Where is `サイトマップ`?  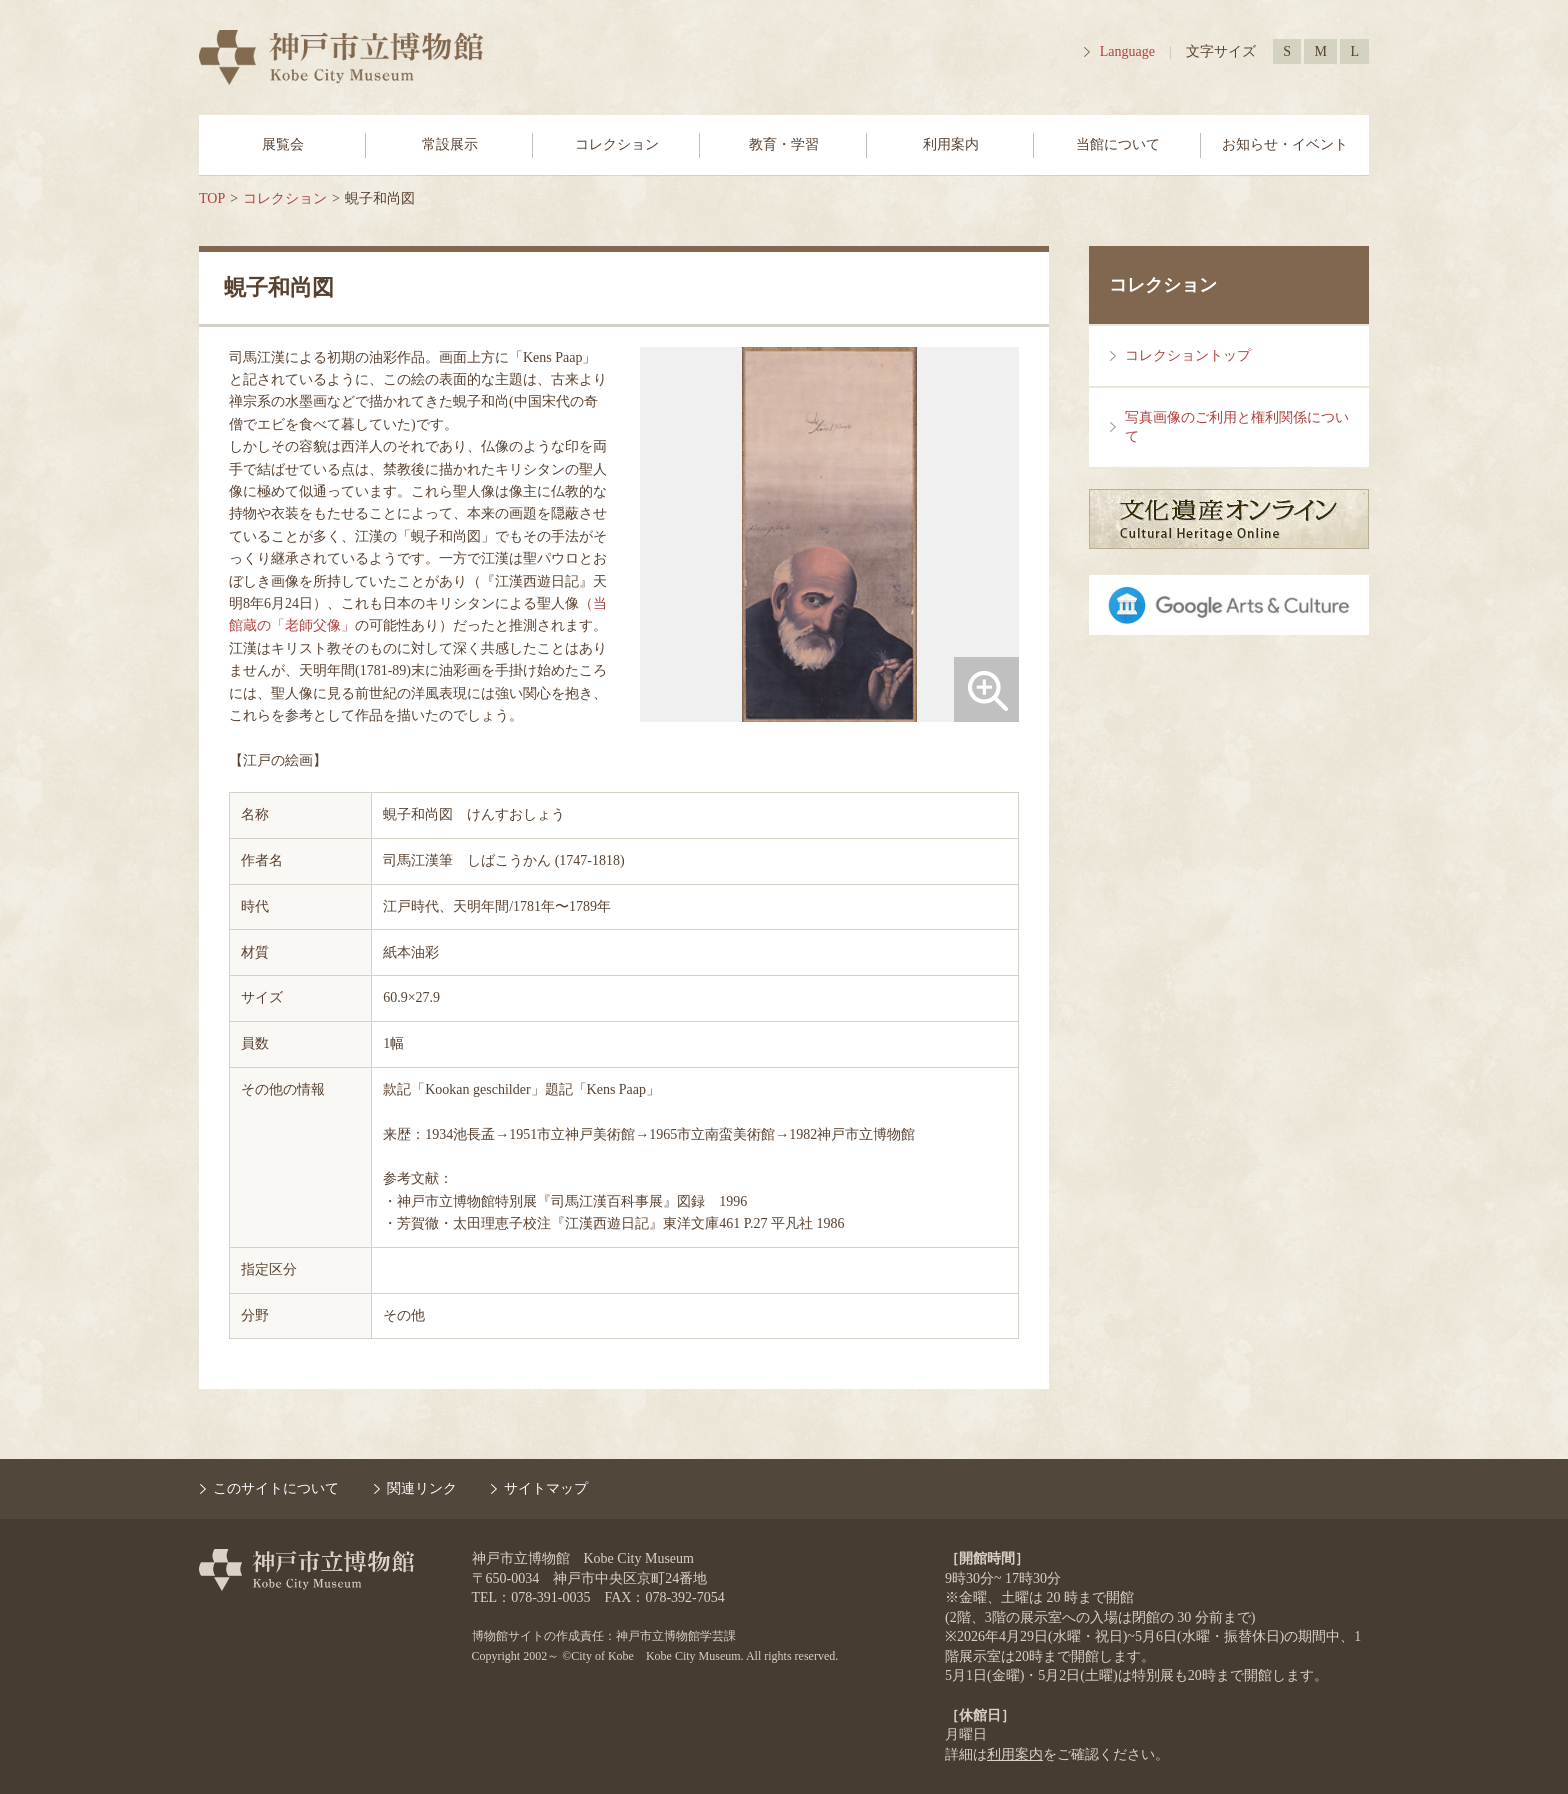 サイトマップ is located at coordinates (546, 1488).